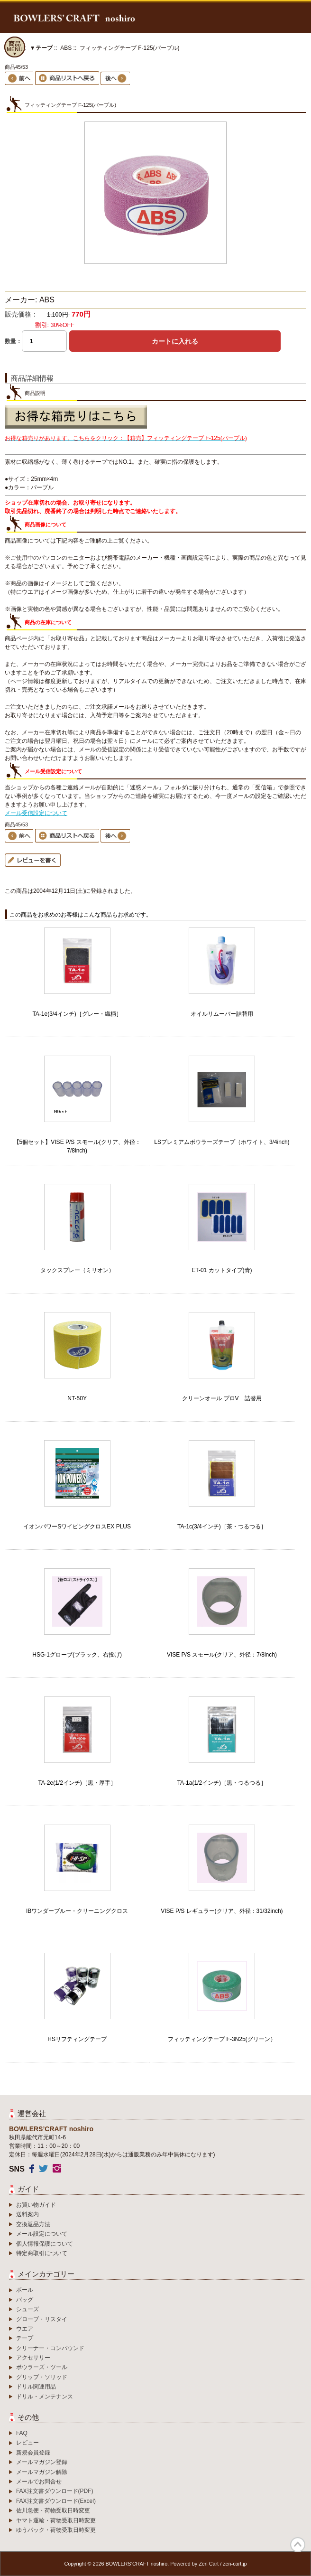  What do you see at coordinates (235, 2564) in the screenshot?
I see `zen-cart.jp` at bounding box center [235, 2564].